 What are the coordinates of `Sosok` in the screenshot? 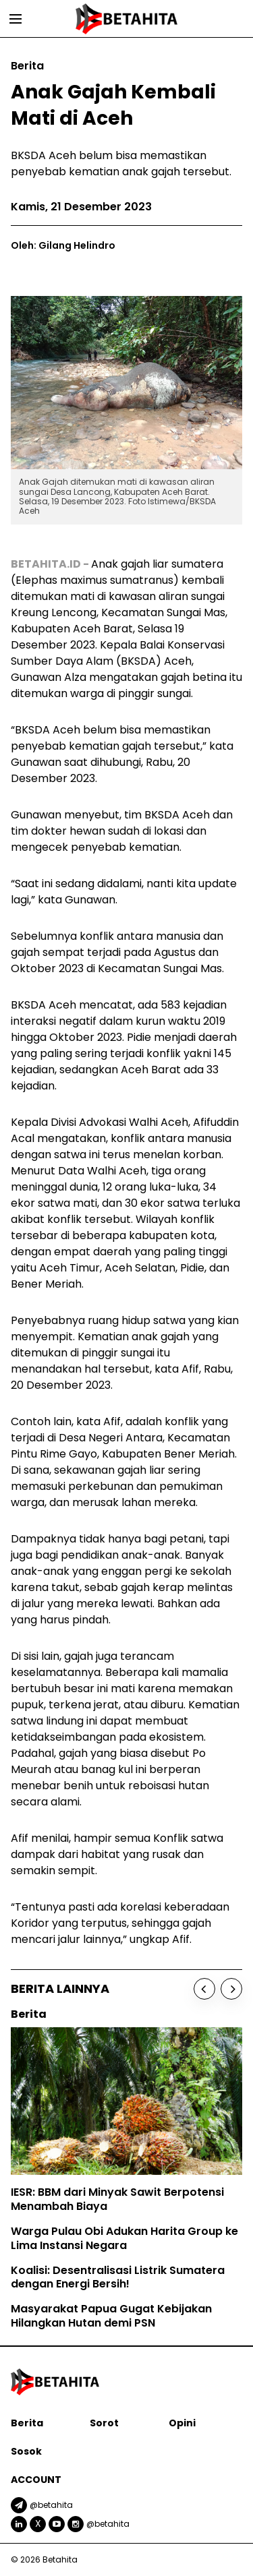 It's located at (26, 2451).